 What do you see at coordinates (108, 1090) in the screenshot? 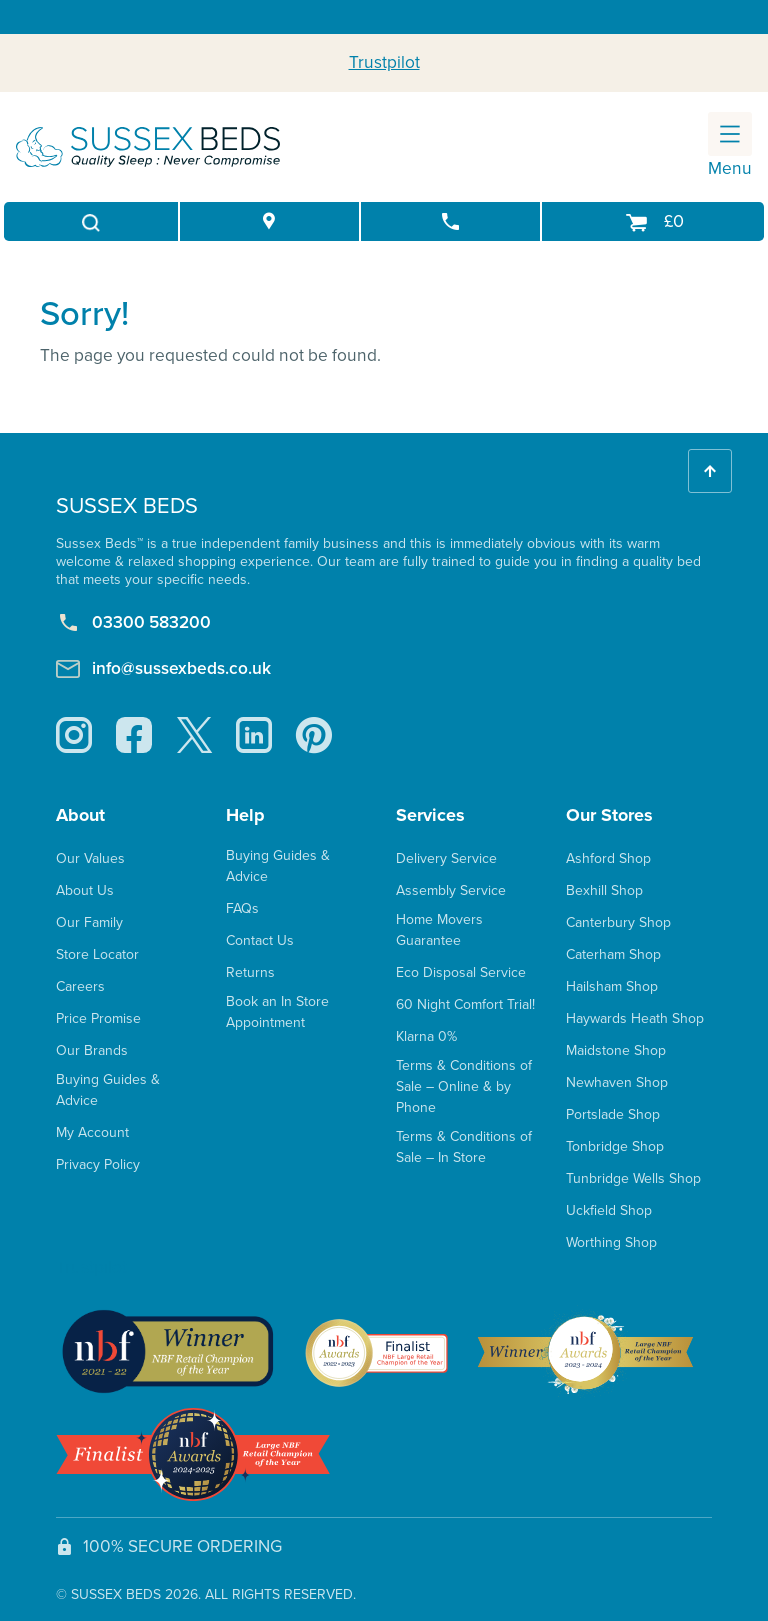
I see `Buying Guides & Advice` at bounding box center [108, 1090].